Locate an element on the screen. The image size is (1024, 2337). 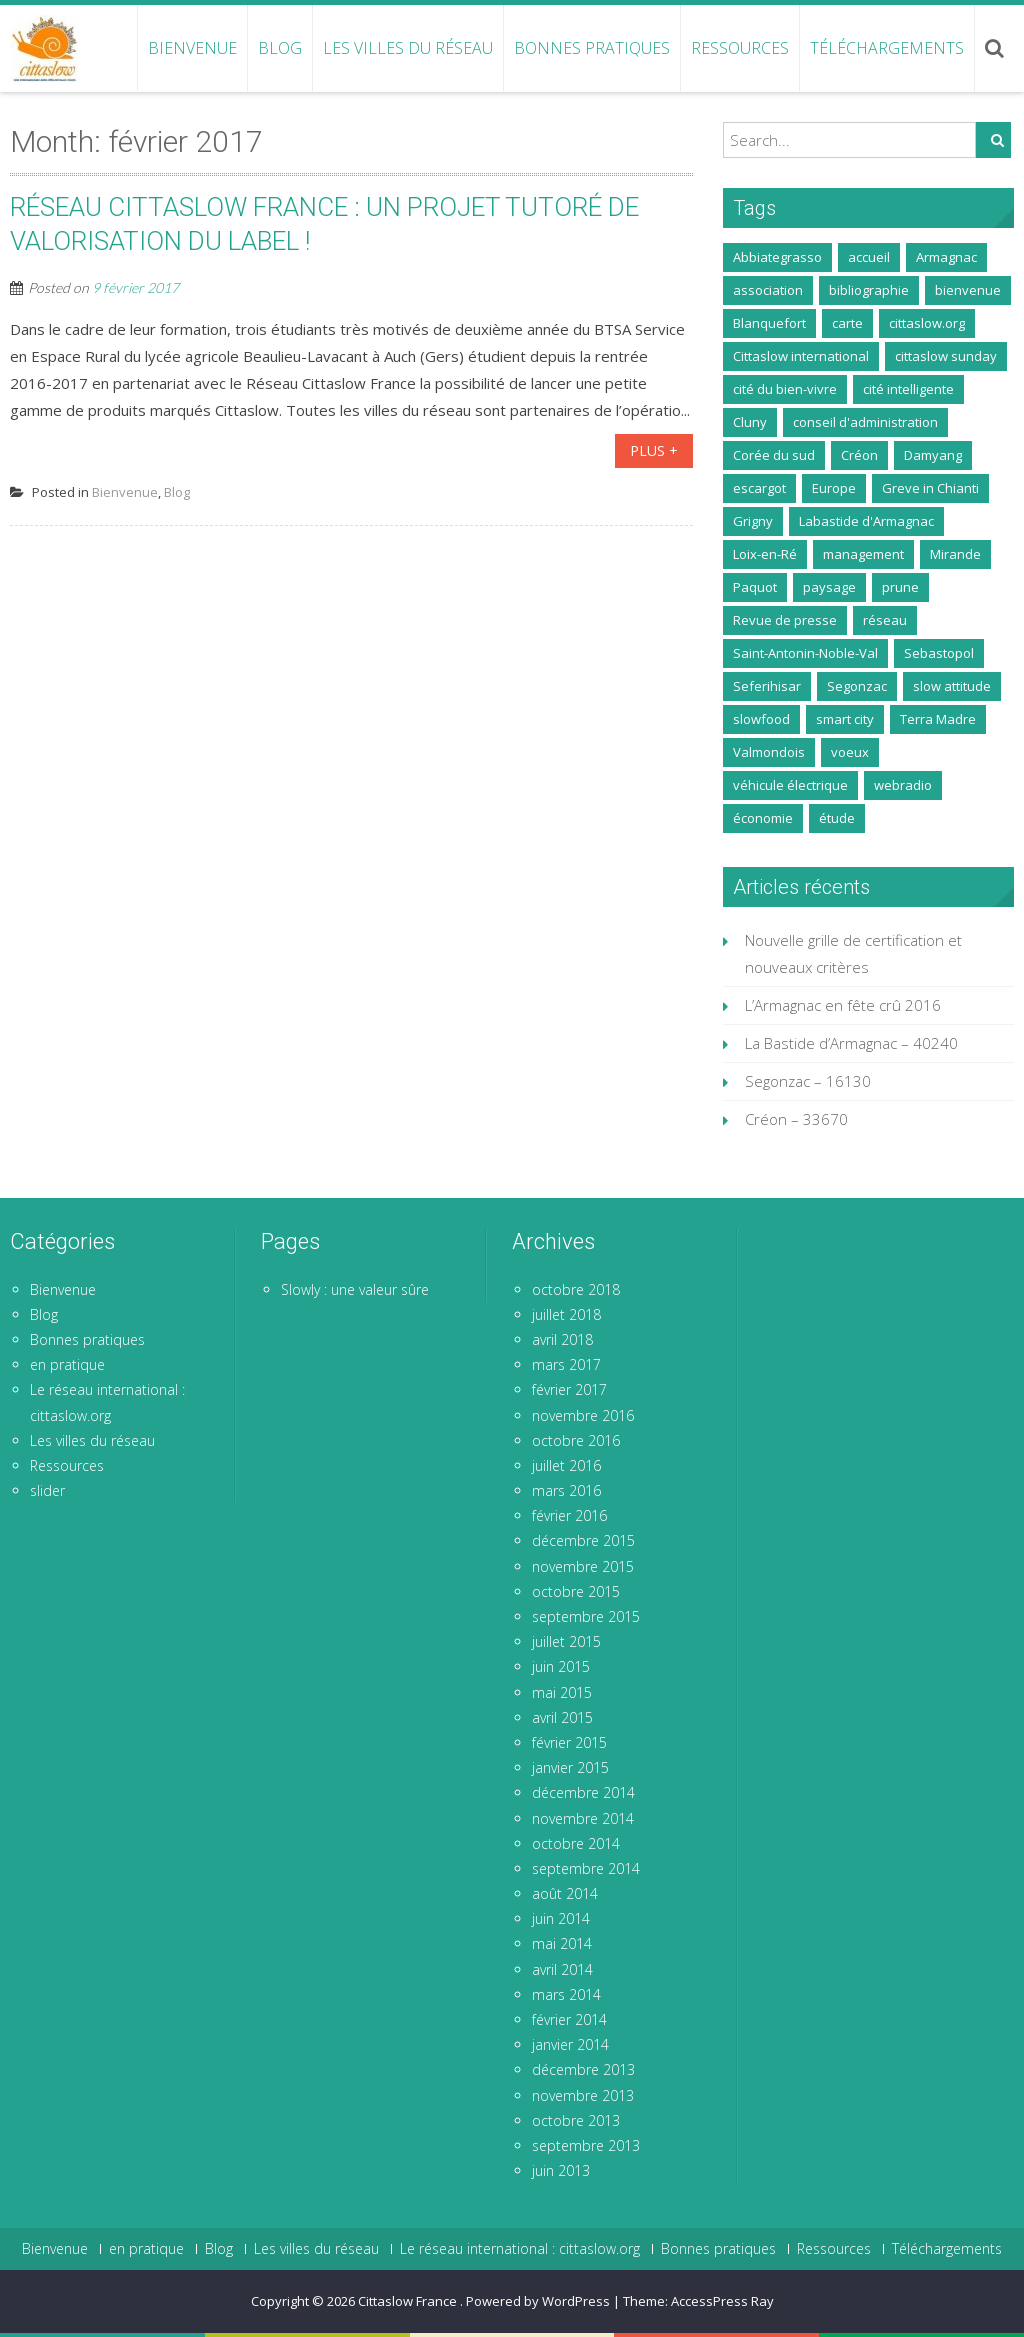
association [association (9 éléments)] is located at coordinates (768, 290).